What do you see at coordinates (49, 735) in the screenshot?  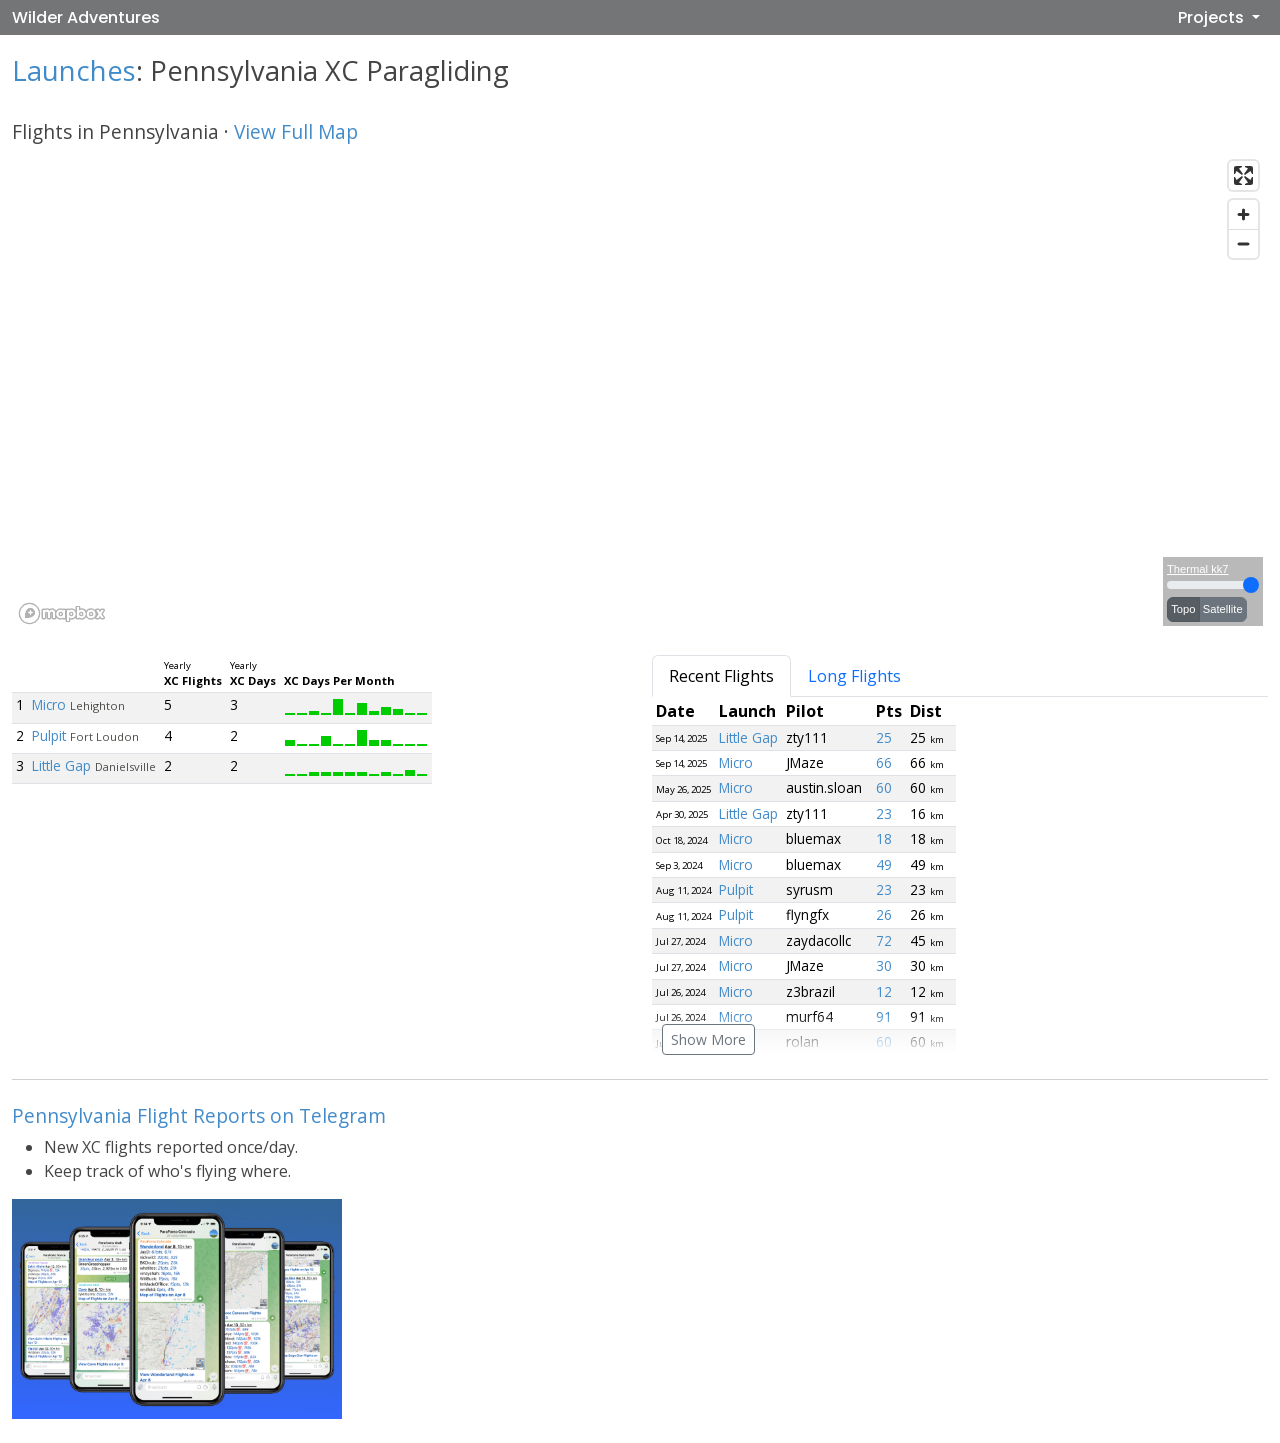 I see `Pulpit` at bounding box center [49, 735].